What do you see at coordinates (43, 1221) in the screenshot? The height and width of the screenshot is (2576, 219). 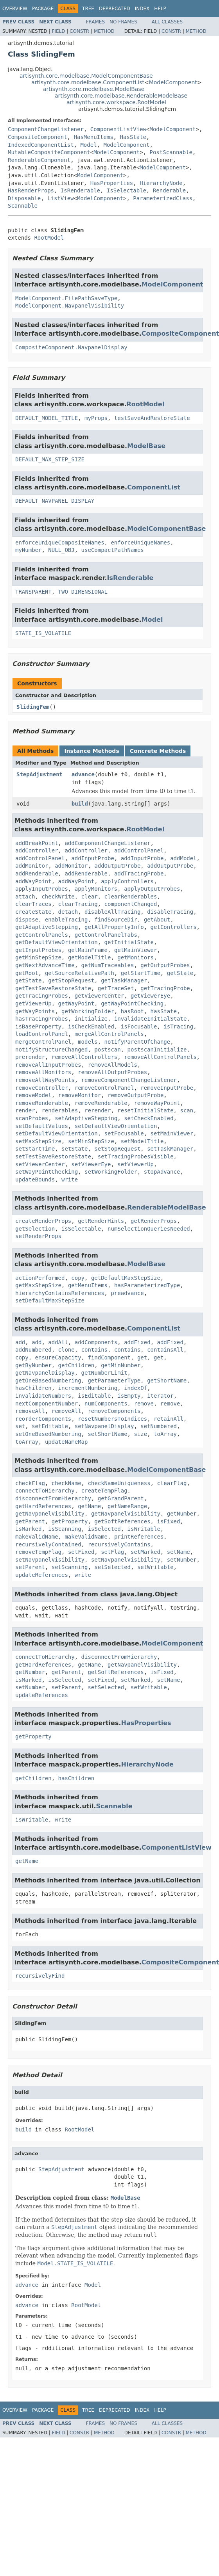 I see `createRenderProps` at bounding box center [43, 1221].